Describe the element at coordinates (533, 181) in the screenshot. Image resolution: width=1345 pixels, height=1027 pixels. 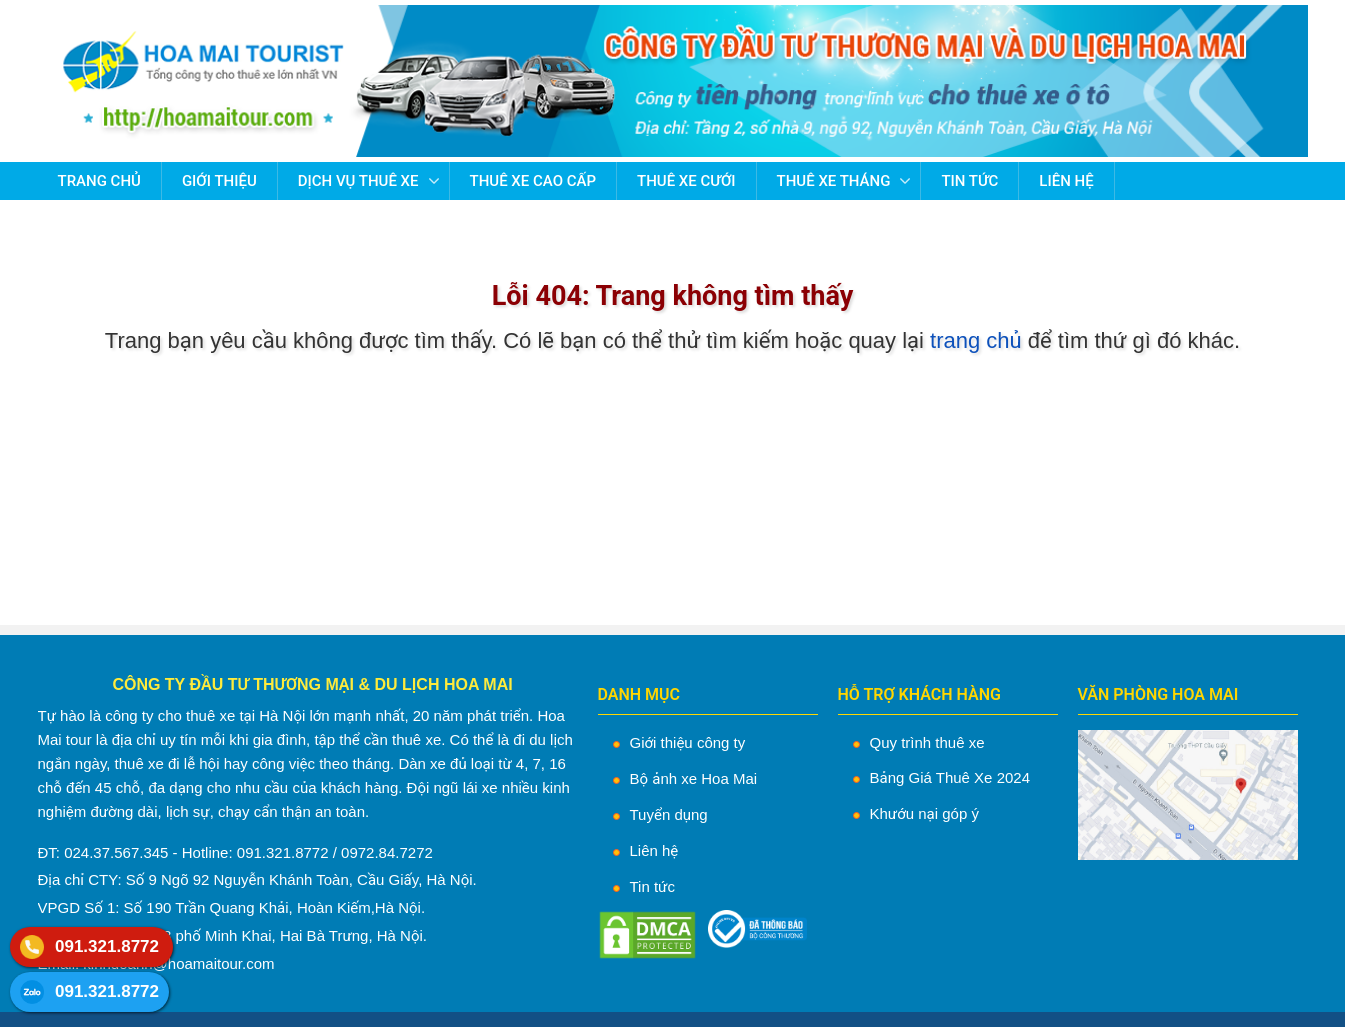
I see `Thuê Xe Cao Cấp` at that location.